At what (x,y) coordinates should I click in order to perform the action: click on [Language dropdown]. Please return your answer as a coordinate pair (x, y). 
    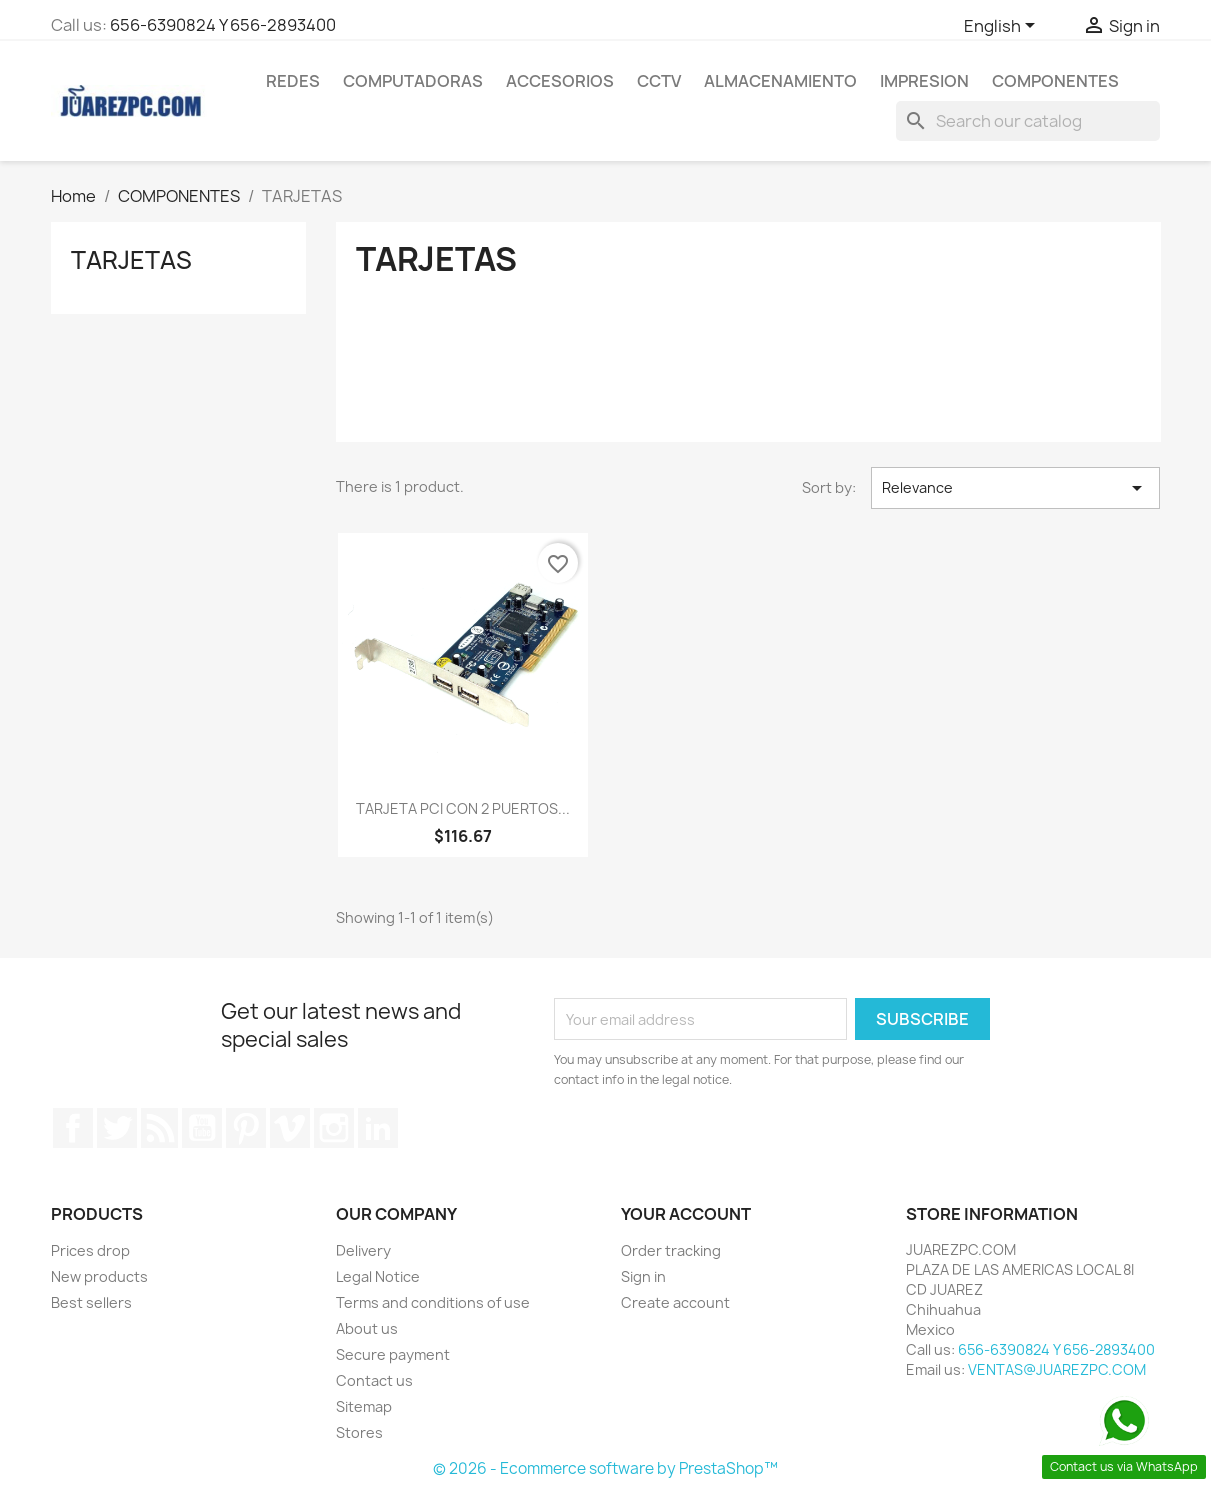
    Looking at the image, I should click on (1003, 27).